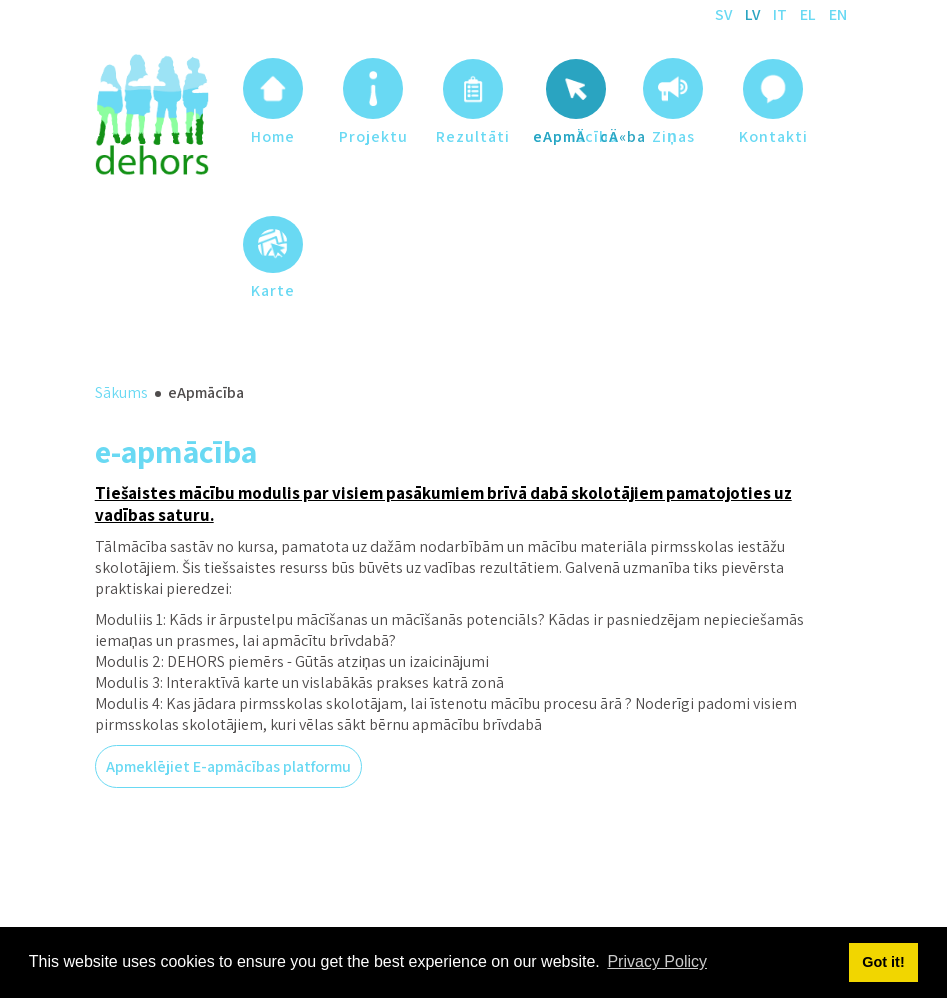 The width and height of the screenshot is (947, 998). Describe the element at coordinates (838, 14) in the screenshot. I see `EN` at that location.